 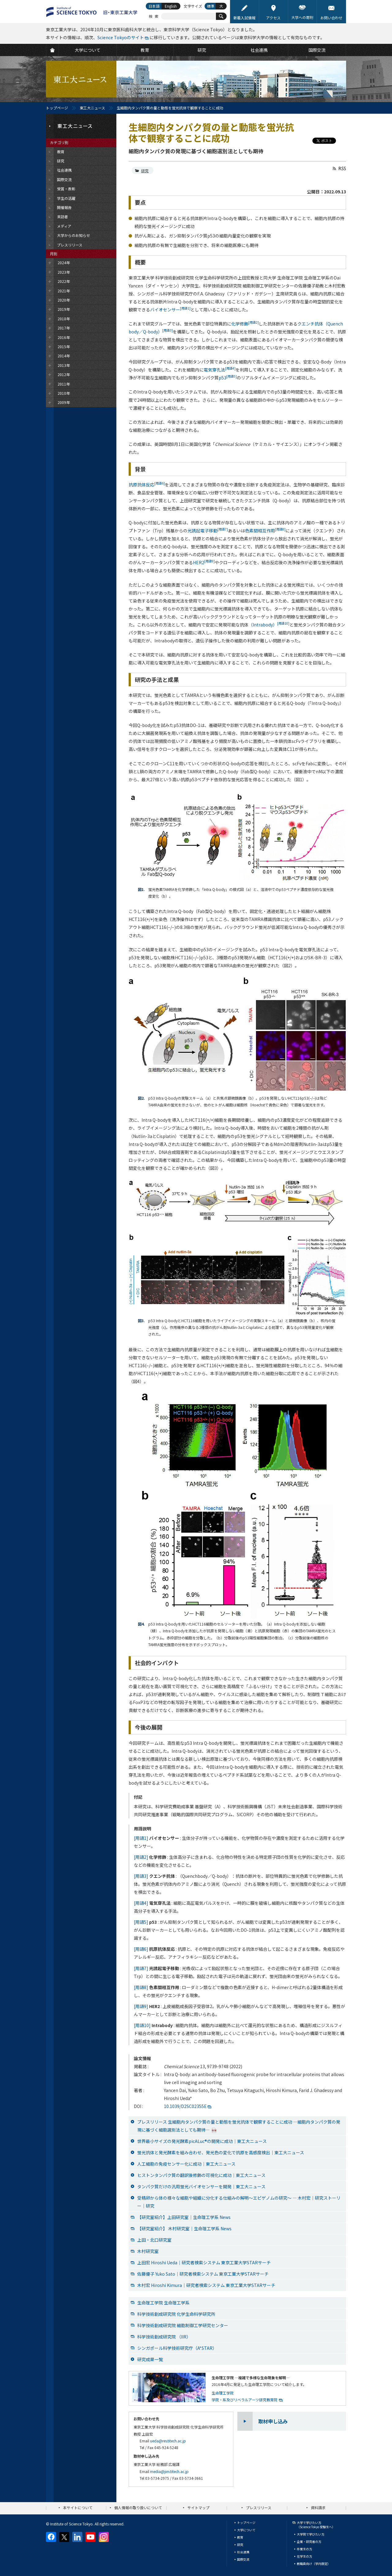 I want to click on 抗原抗体反応, so click(x=147, y=484).